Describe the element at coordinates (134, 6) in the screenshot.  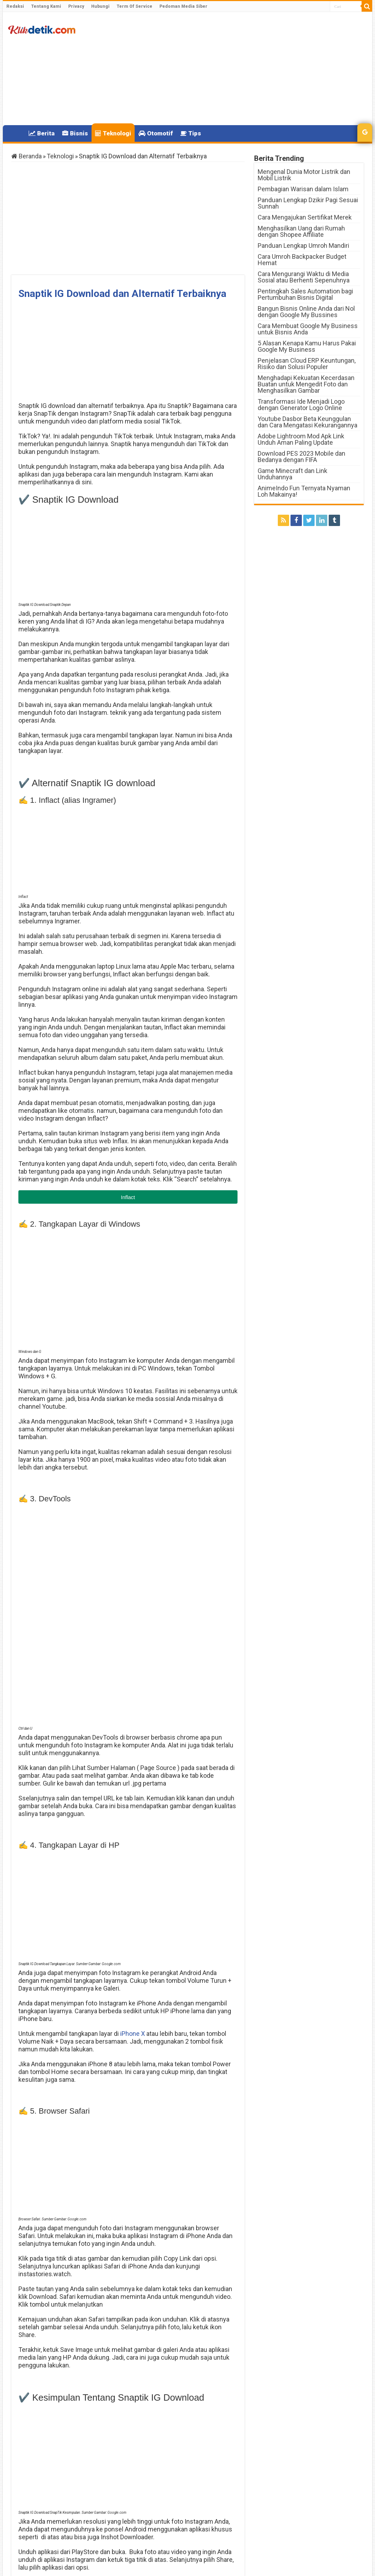
I see `Term Of Service` at that location.